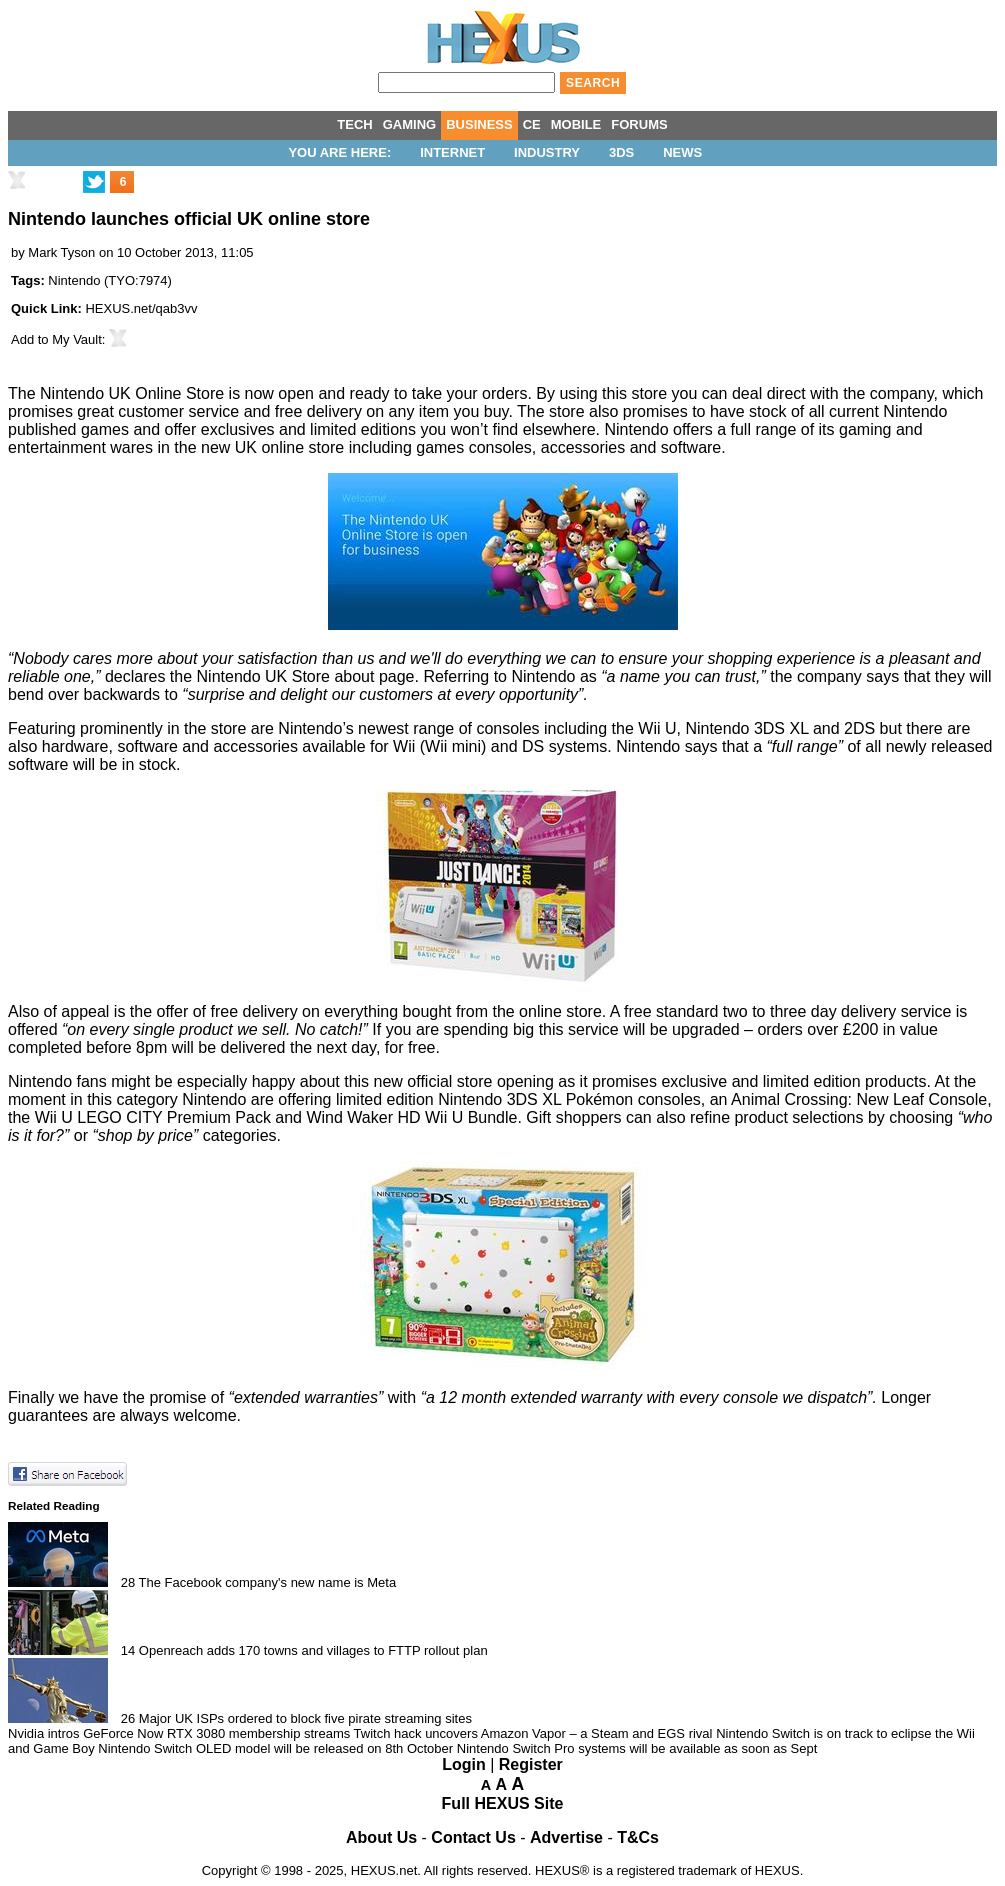 This screenshot has height=1886, width=1005. Describe the element at coordinates (128, 1650) in the screenshot. I see `14` at that location.